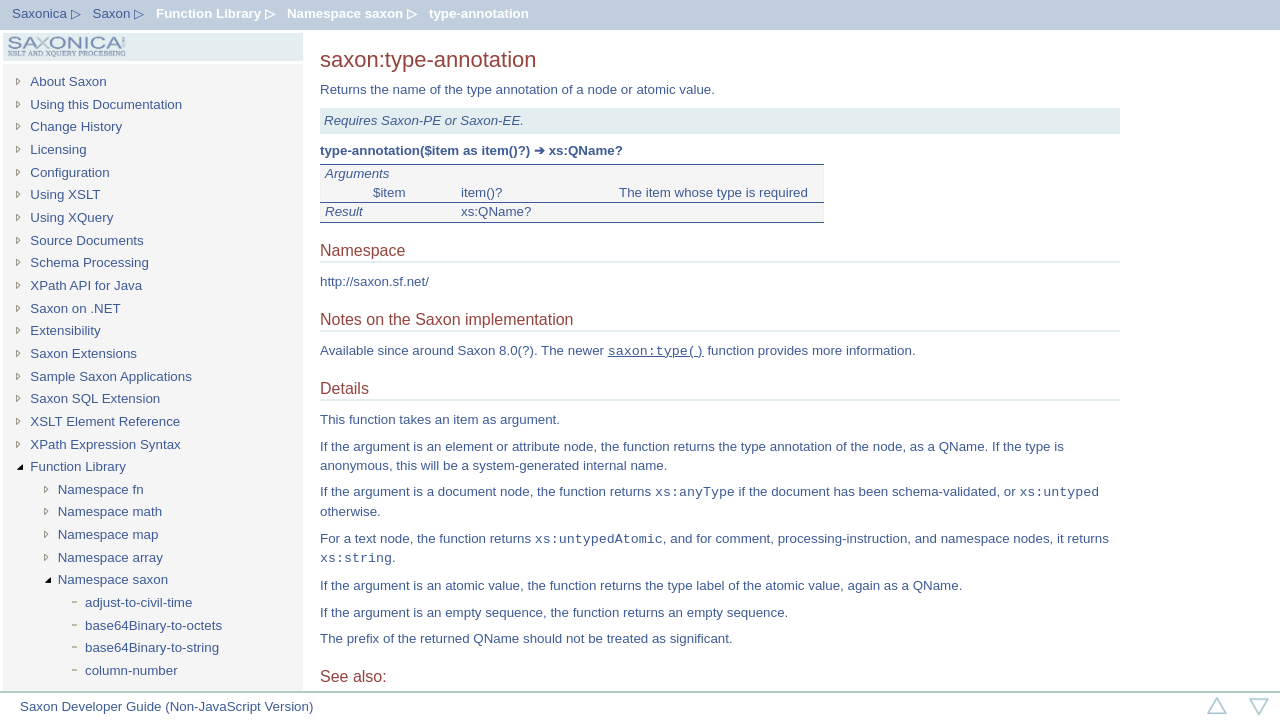  What do you see at coordinates (76, 126) in the screenshot?
I see `Change History` at bounding box center [76, 126].